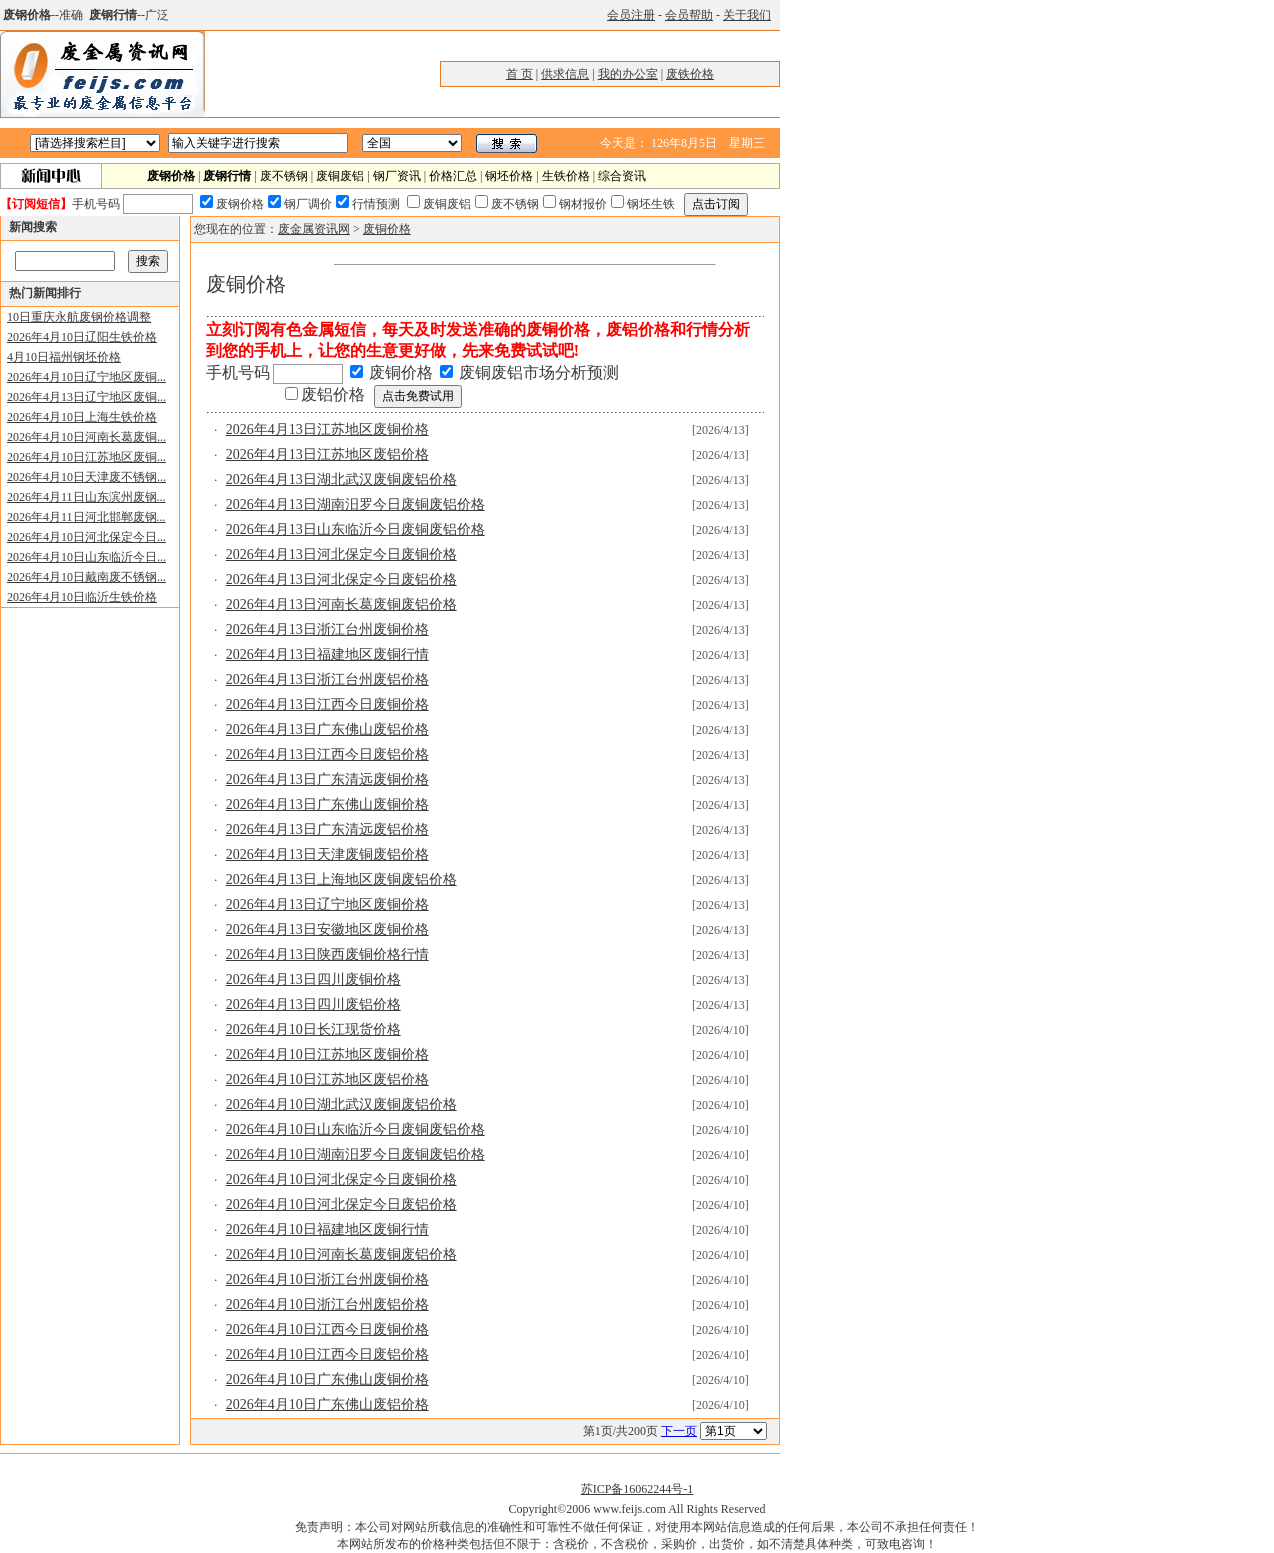  Describe the element at coordinates (327, 954) in the screenshot. I see `2026年4月13日陕西废铜价格行情` at that location.